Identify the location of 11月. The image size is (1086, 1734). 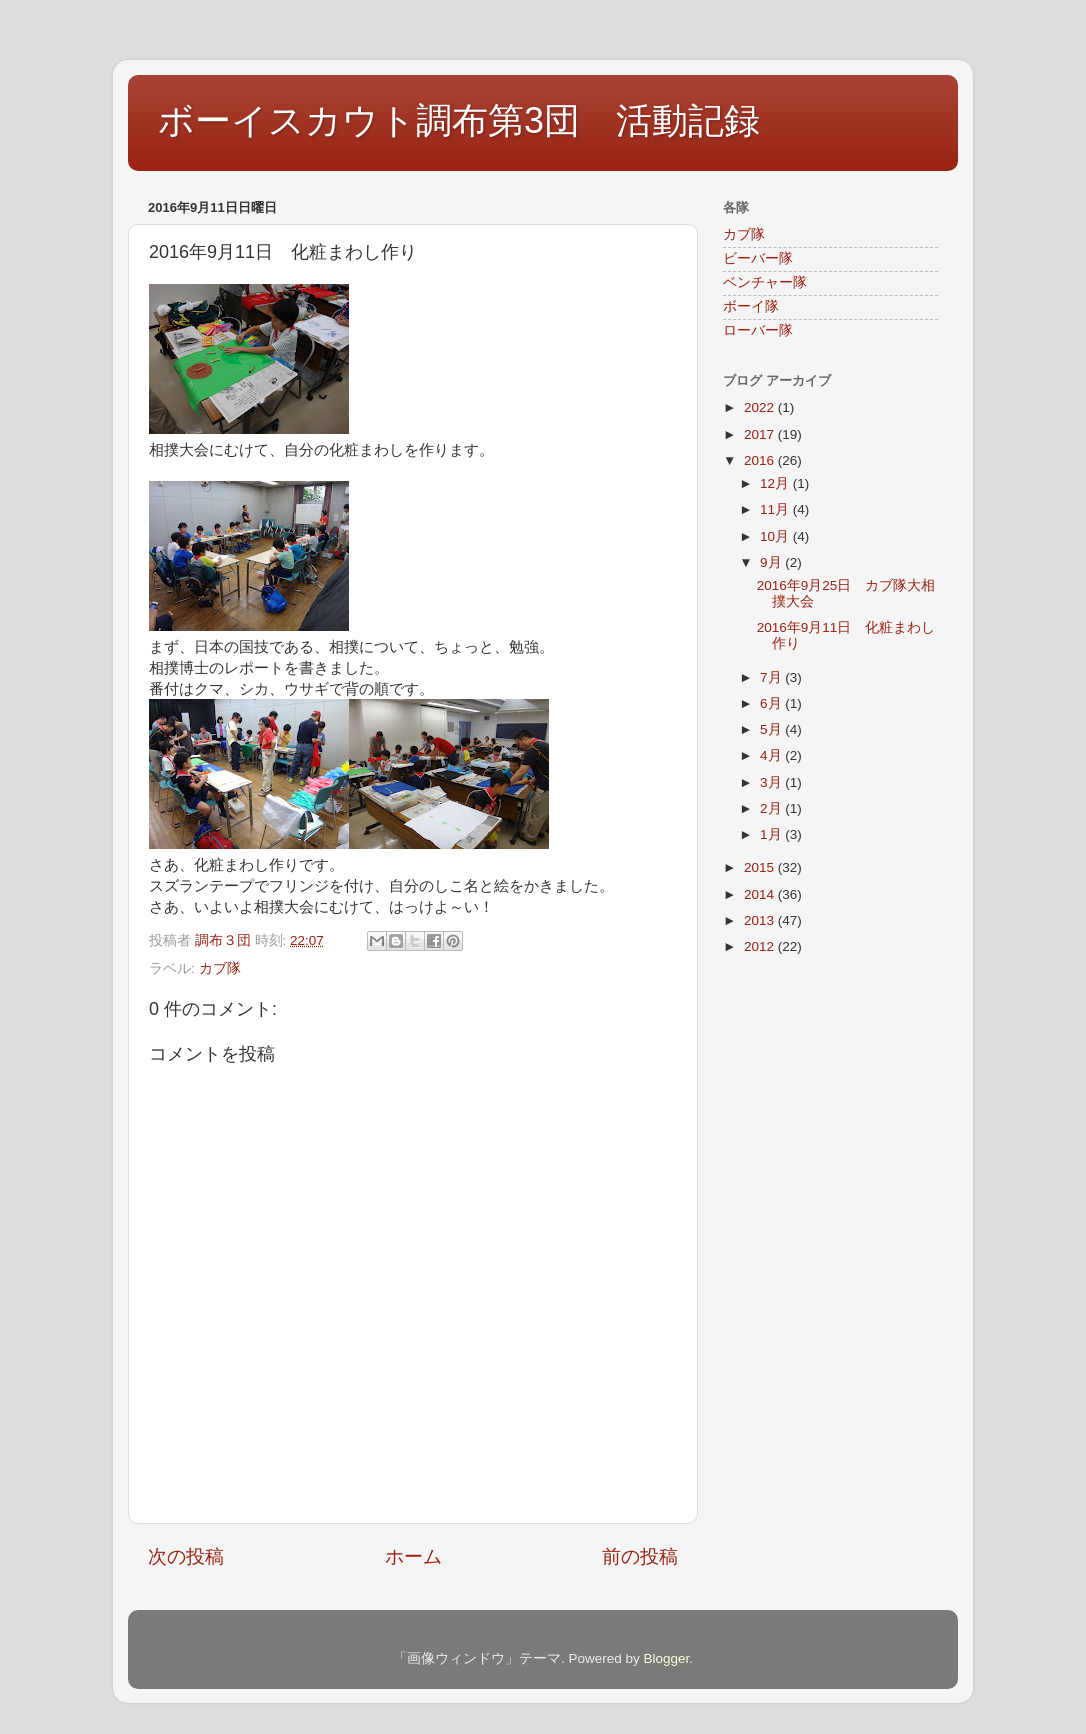
(776, 509).